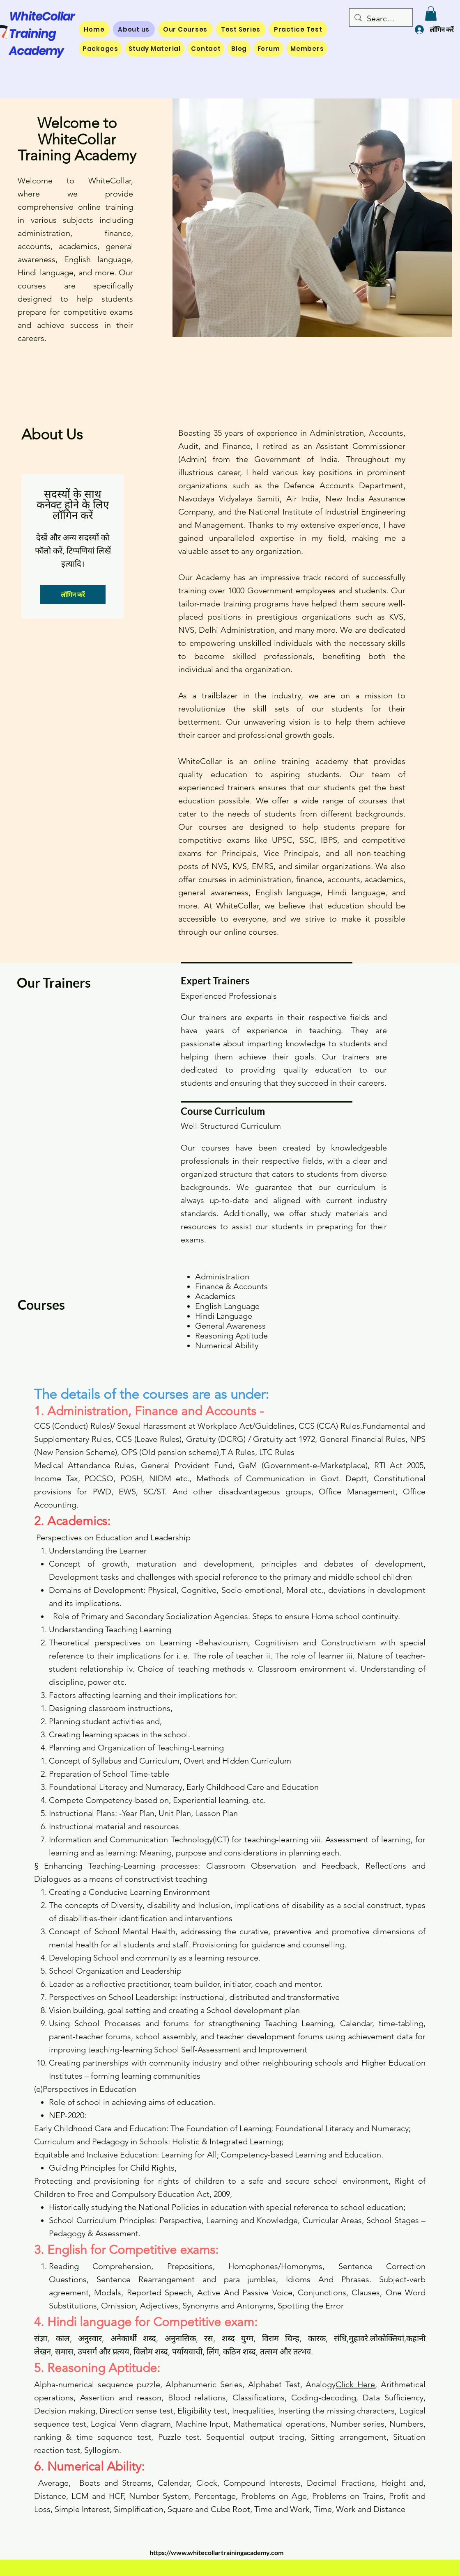 The height and width of the screenshot is (2576, 460). What do you see at coordinates (431, 13) in the screenshot?
I see `[button]` at bounding box center [431, 13].